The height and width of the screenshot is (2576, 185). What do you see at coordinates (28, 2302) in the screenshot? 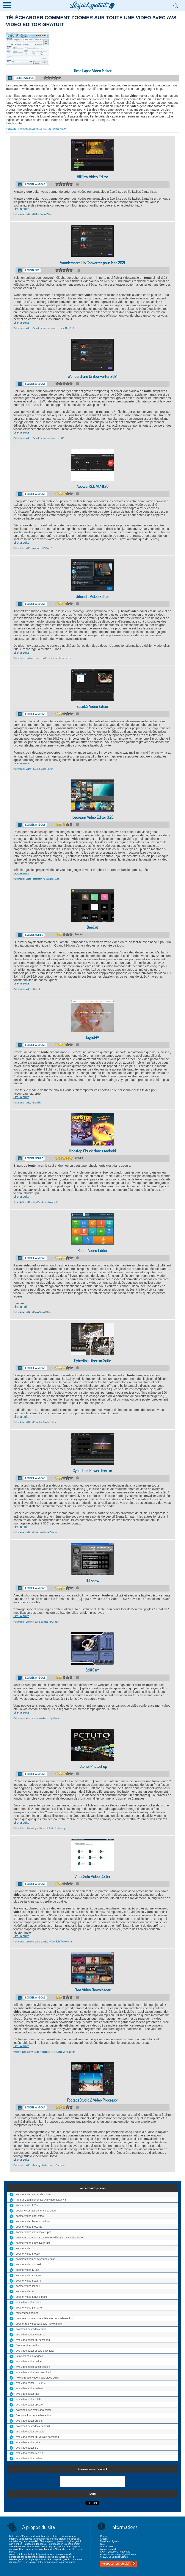
I see `avs video editor zoom` at bounding box center [28, 2302].